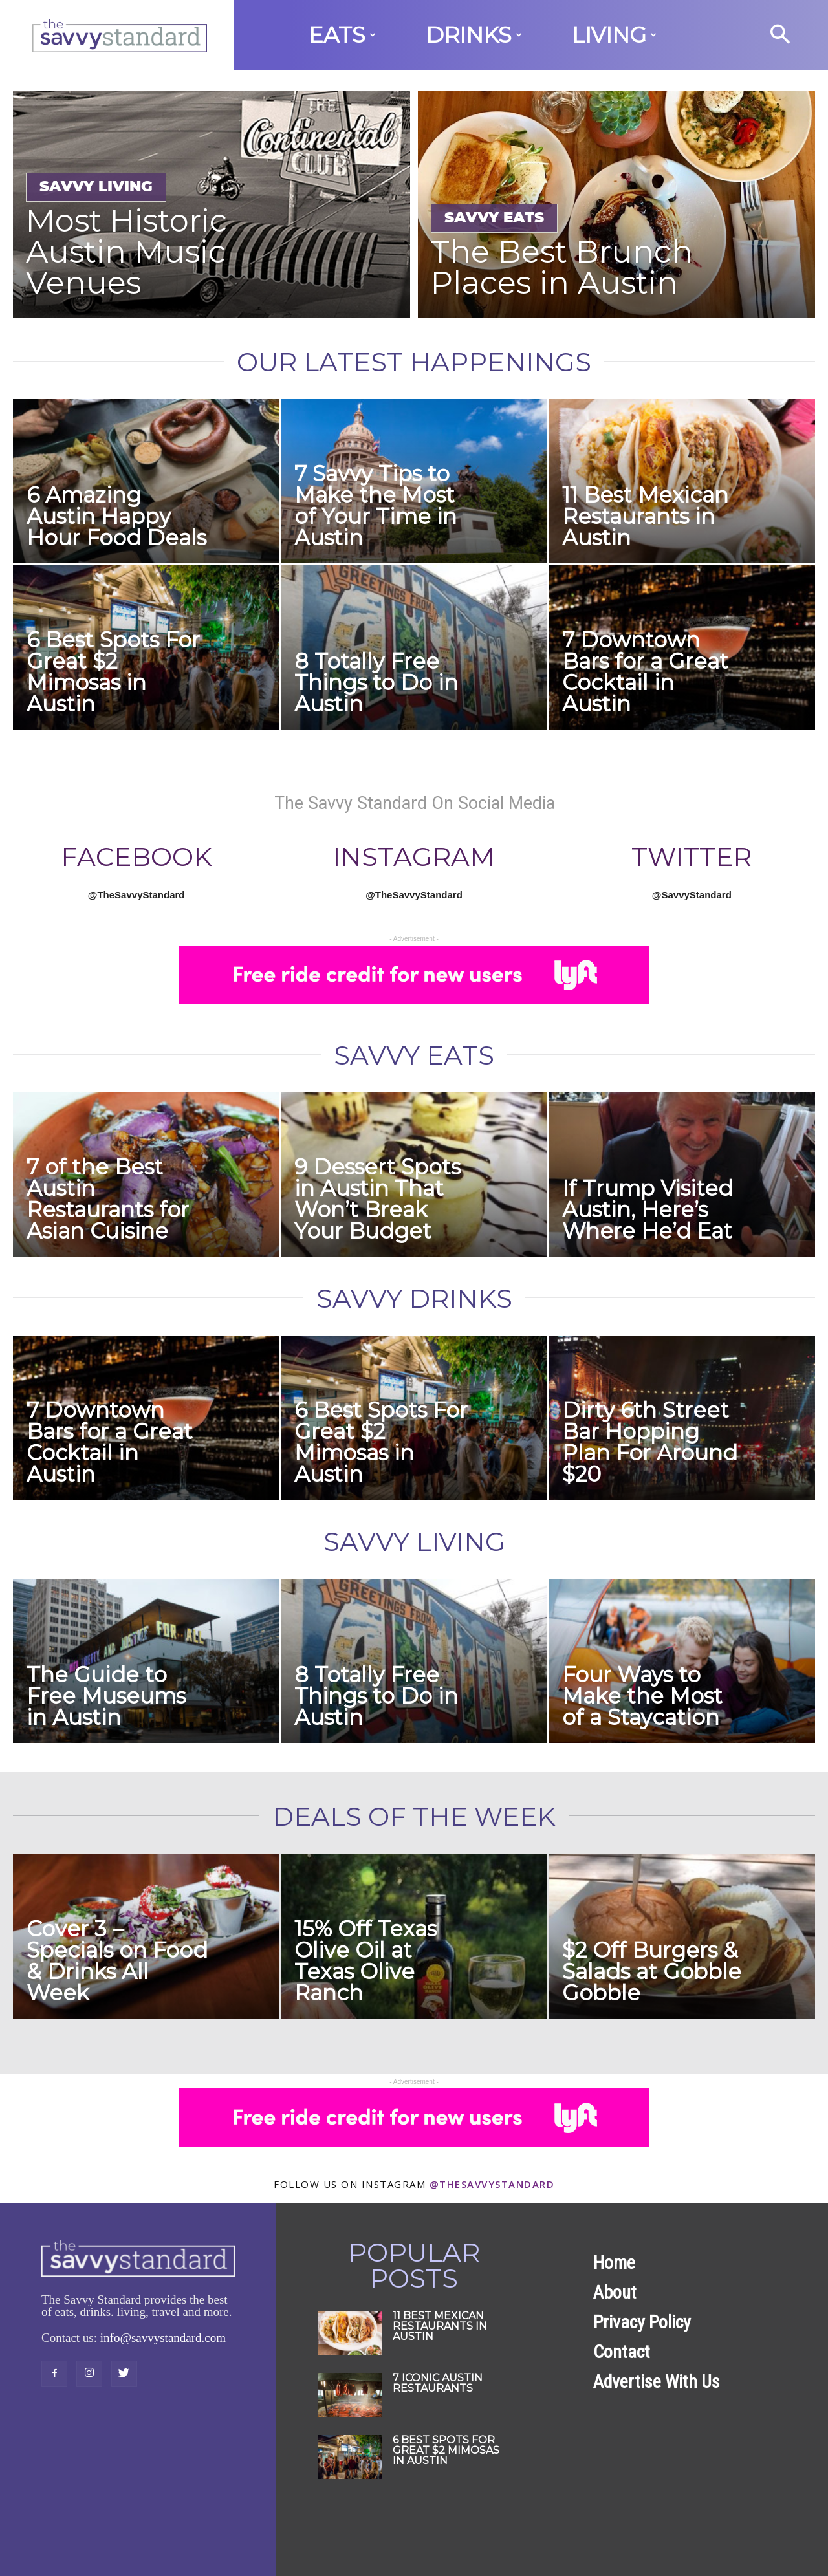  What do you see at coordinates (656, 2381) in the screenshot?
I see `Advertise With Us` at bounding box center [656, 2381].